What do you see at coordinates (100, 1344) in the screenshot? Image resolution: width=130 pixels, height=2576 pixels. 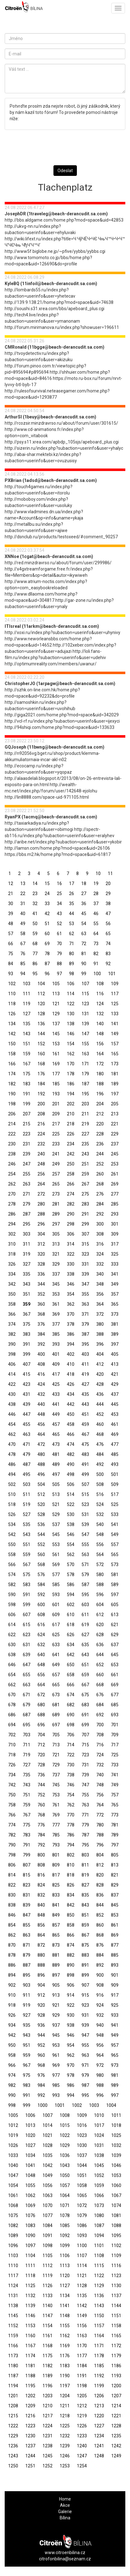 I see `396` at bounding box center [100, 1344].